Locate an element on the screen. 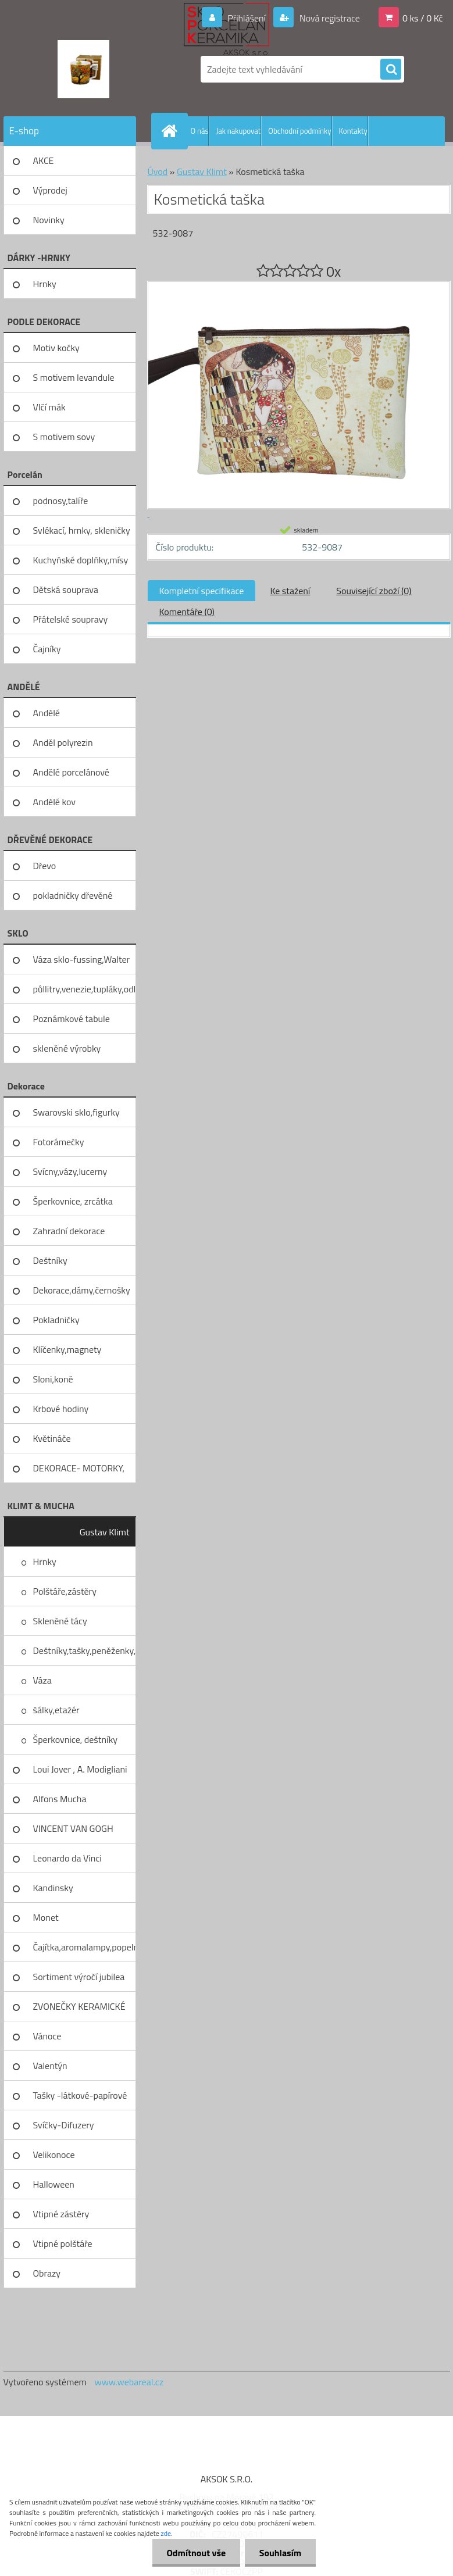 The height and width of the screenshot is (2576, 453). [Logo] is located at coordinates (83, 69).